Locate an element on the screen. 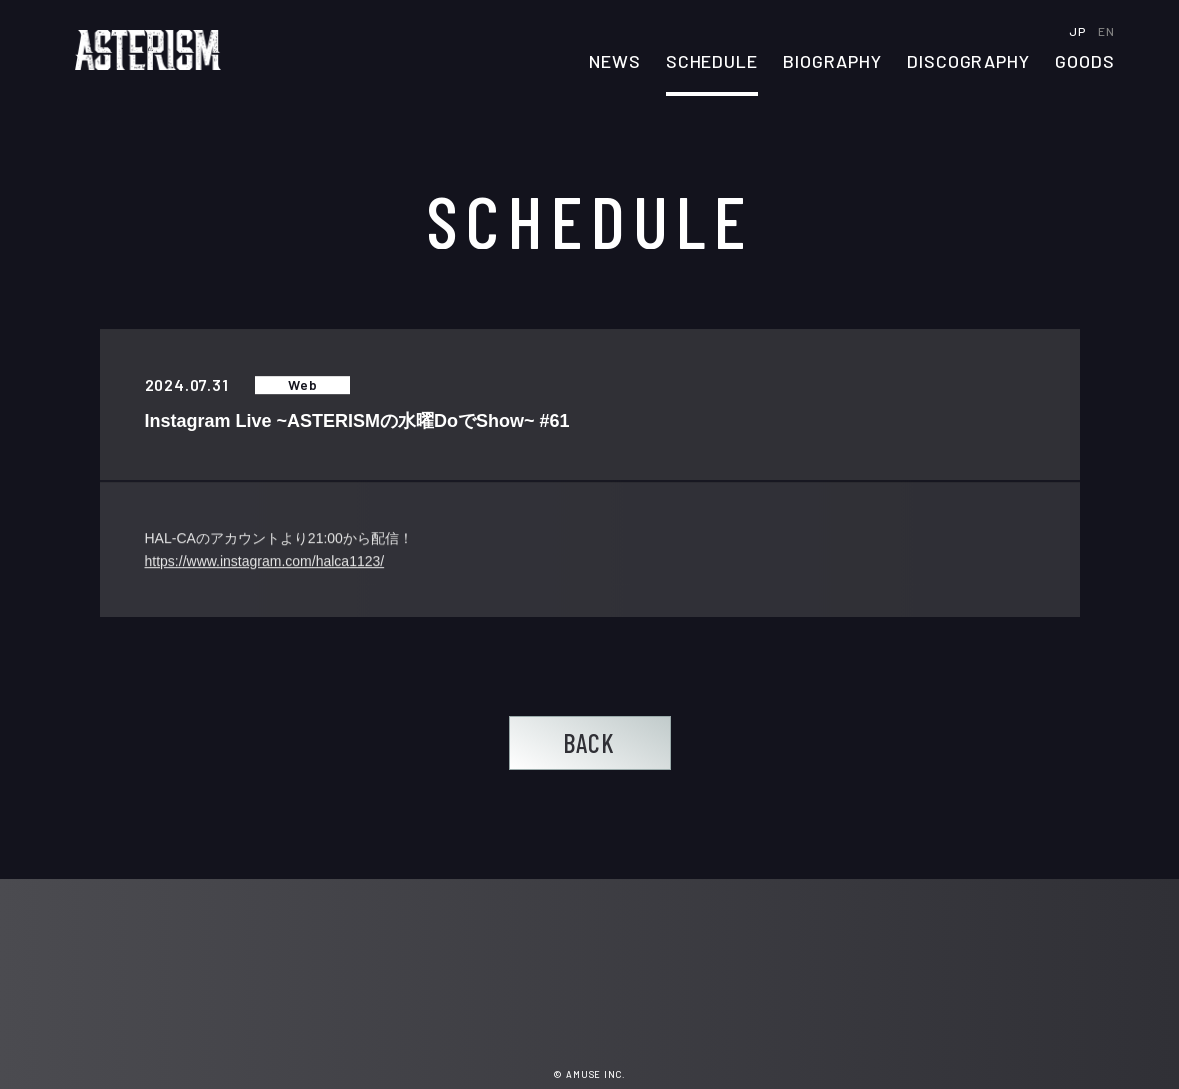 Image resolution: width=1179 pixels, height=1089 pixels. © AMUSE INC. is located at coordinates (589, 1074).